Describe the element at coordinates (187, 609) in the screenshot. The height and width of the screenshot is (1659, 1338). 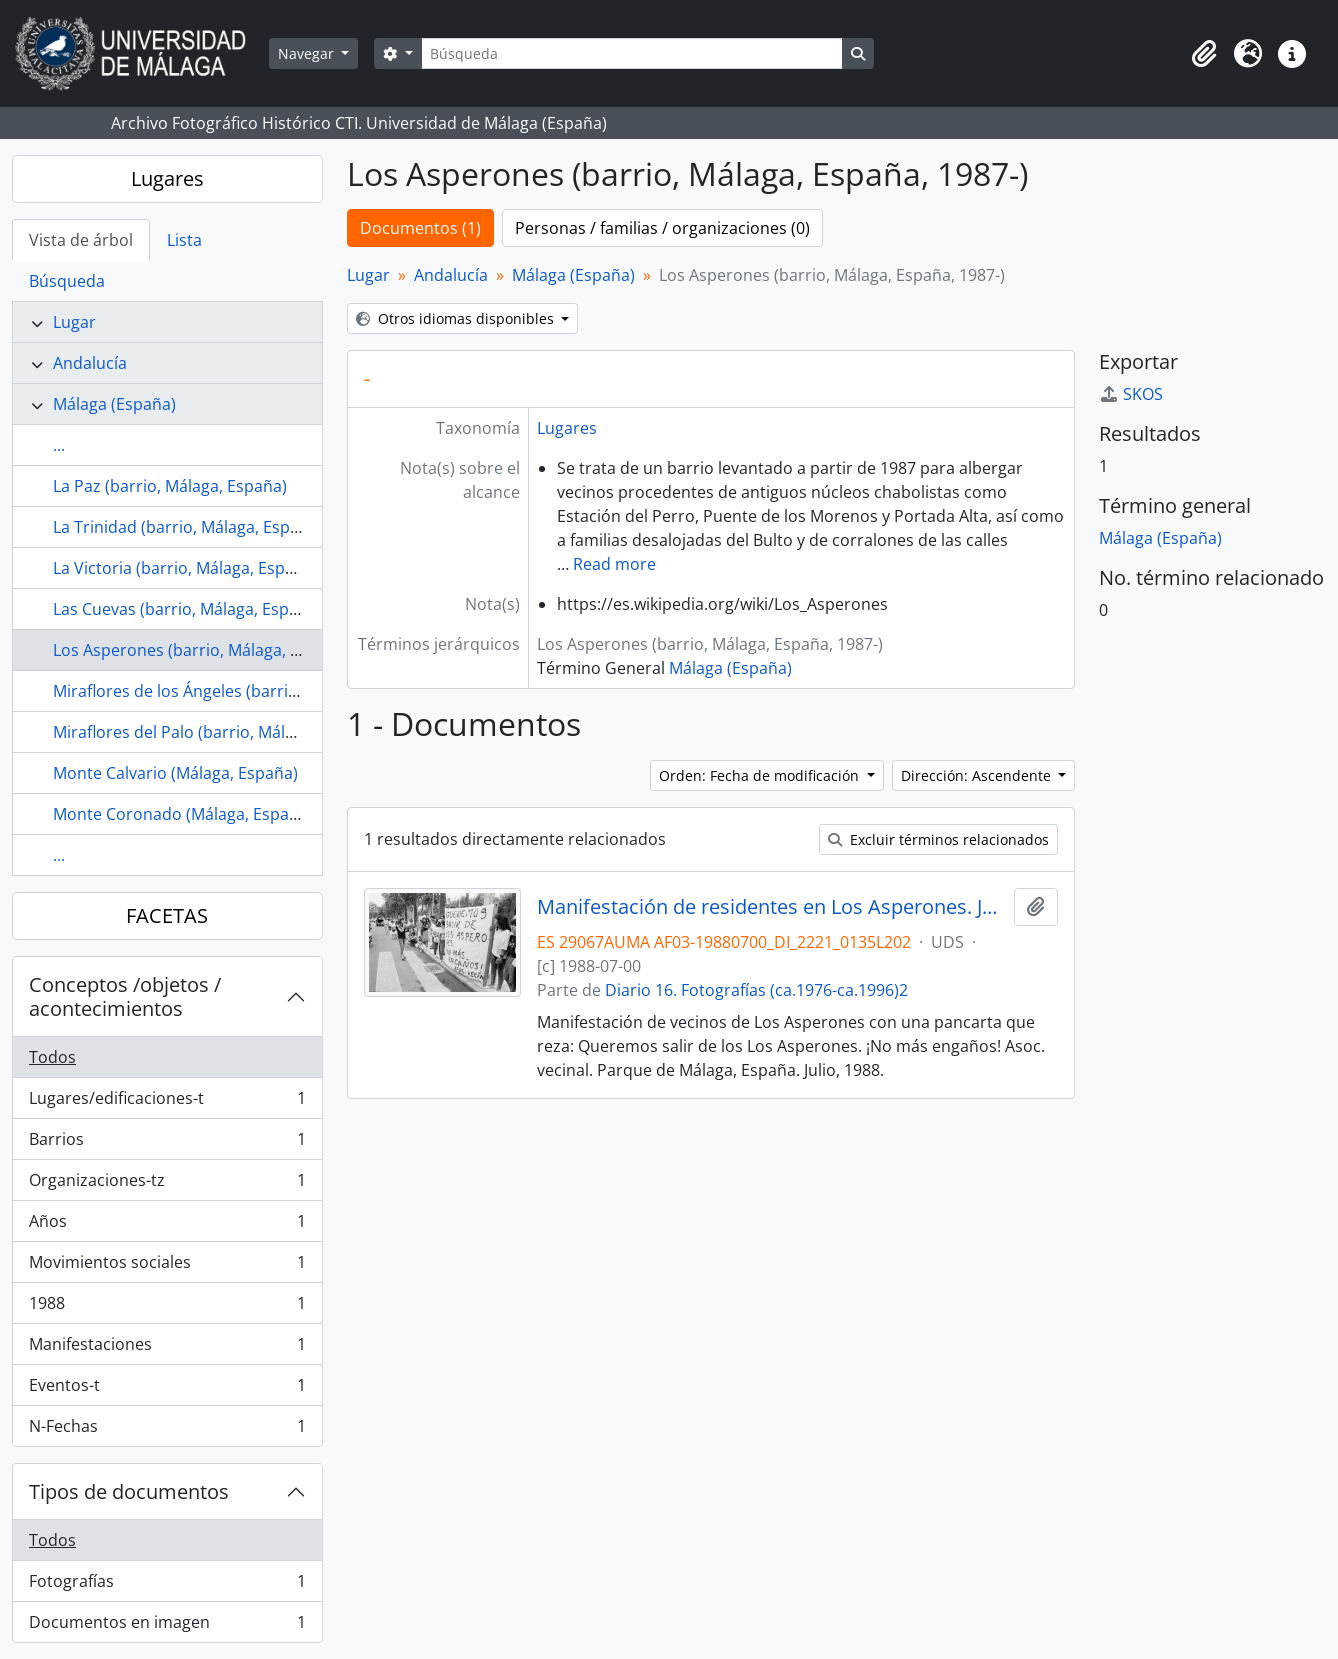
I see `Las Cuevas (barrio, Málaga, España)` at that location.